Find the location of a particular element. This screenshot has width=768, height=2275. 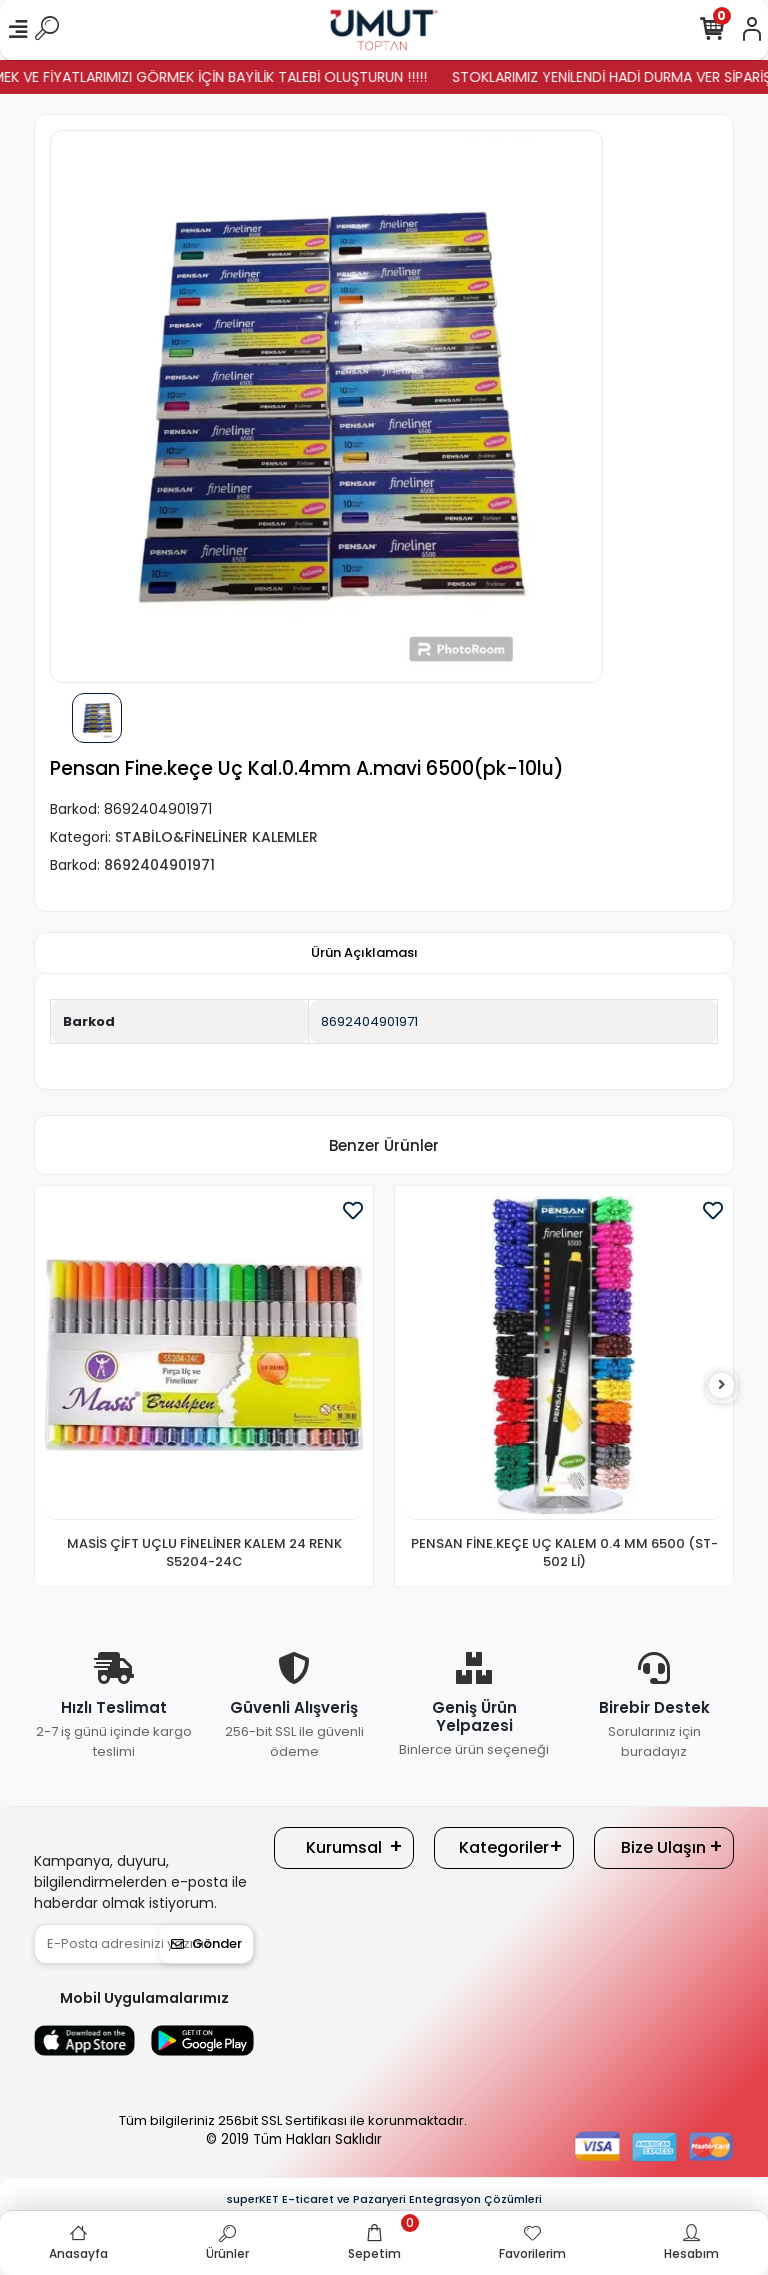

[right] is located at coordinates (722, 1385).